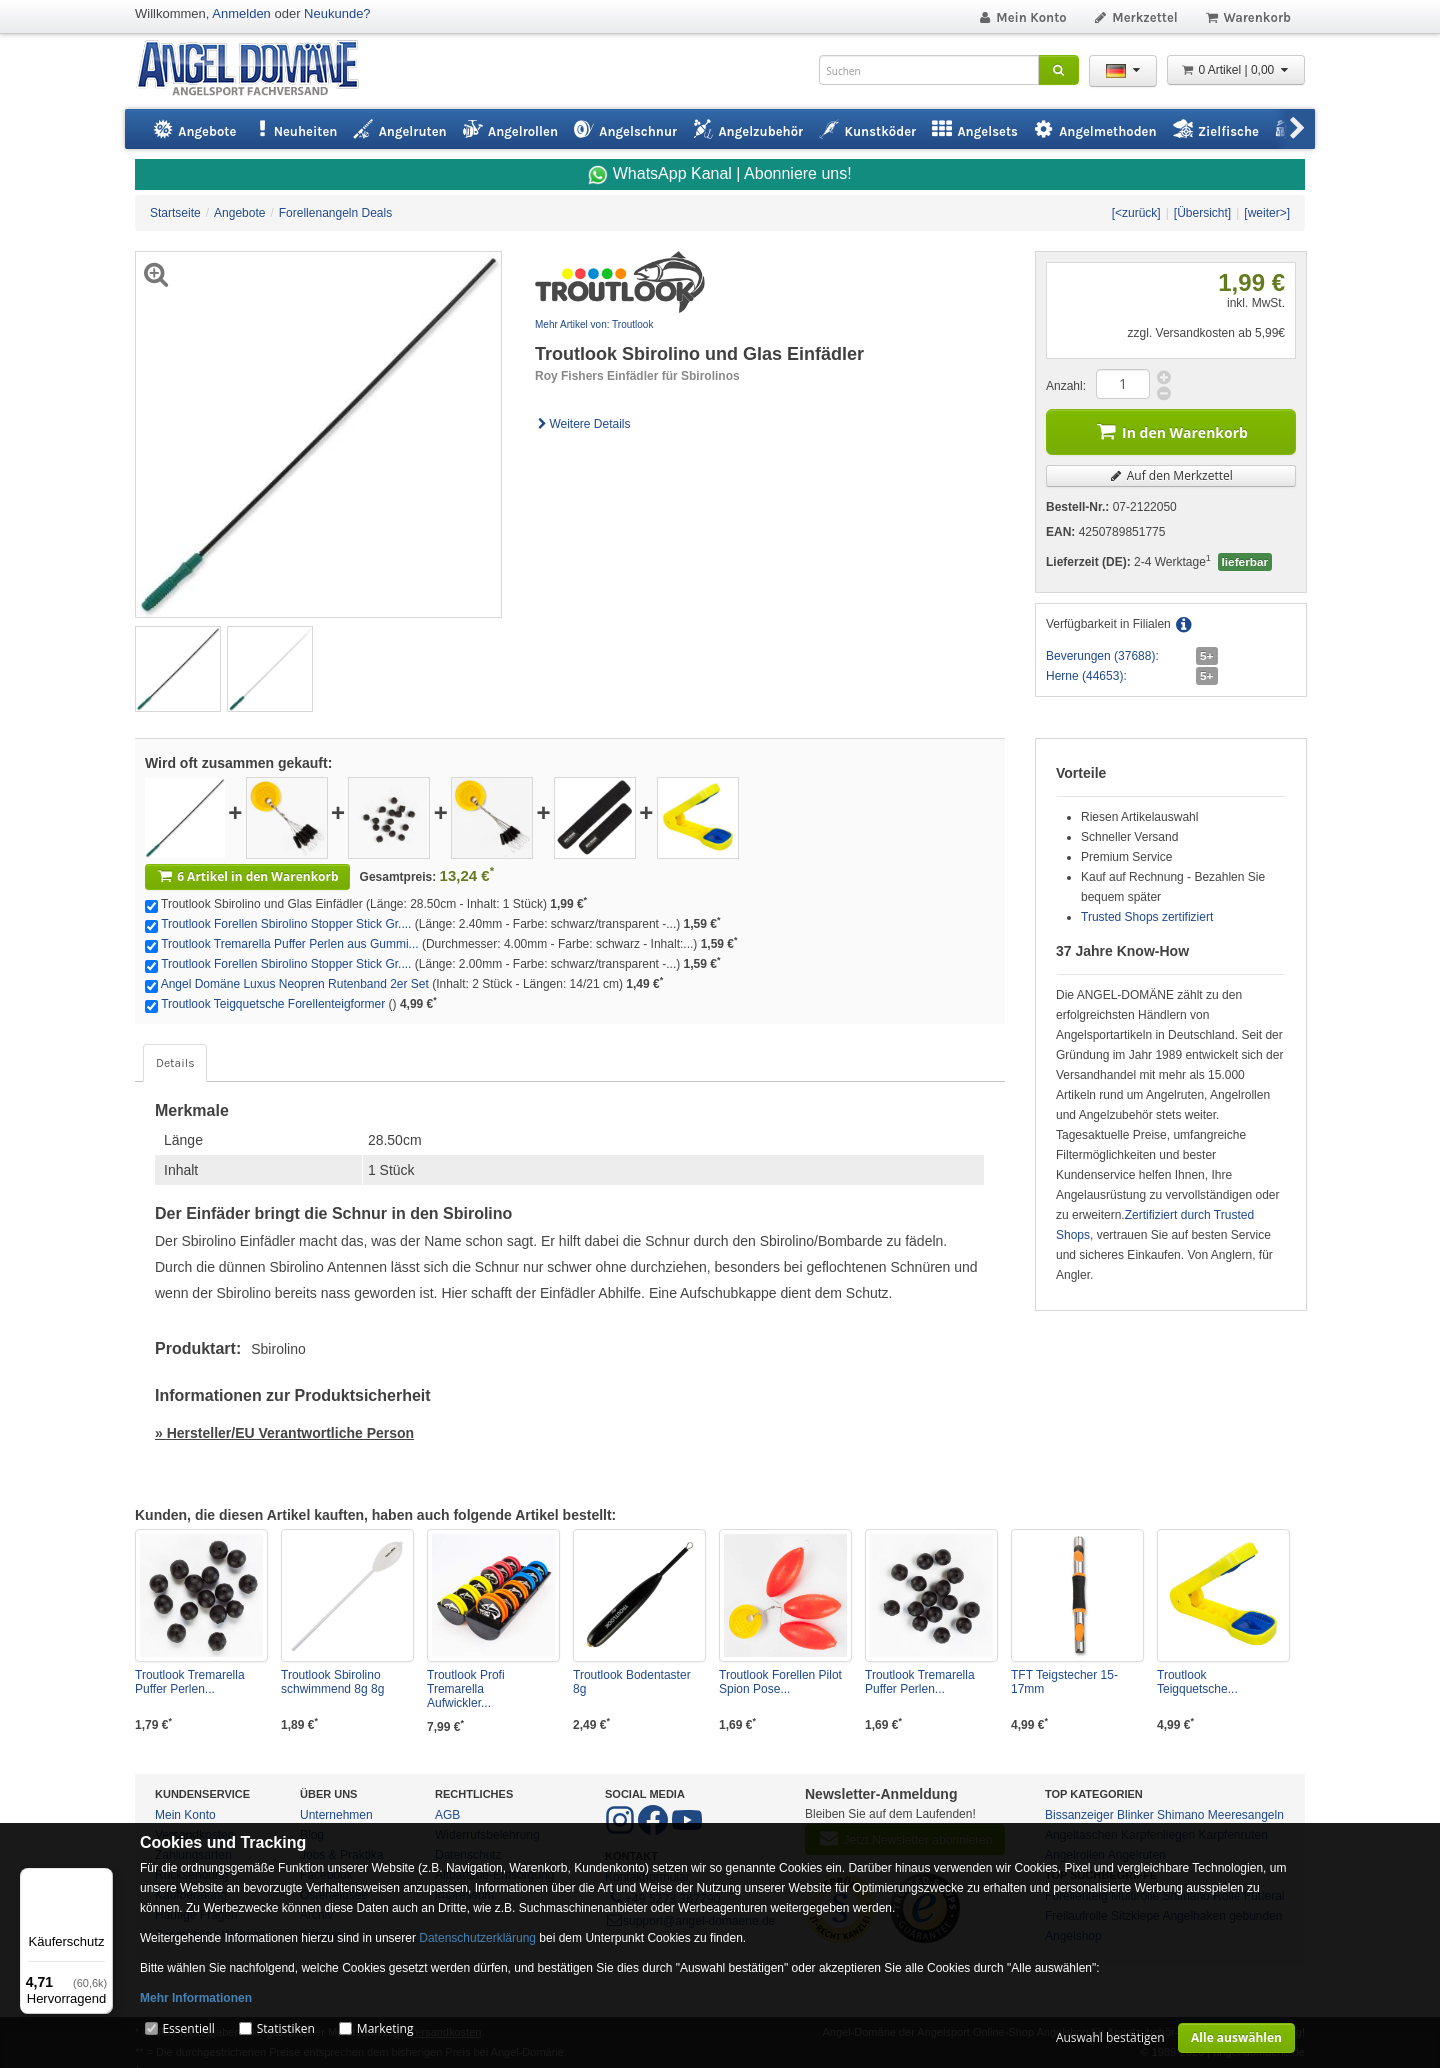 Image resolution: width=1440 pixels, height=2068 pixels. Describe the element at coordinates (175, 1063) in the screenshot. I see `Details` at that location.